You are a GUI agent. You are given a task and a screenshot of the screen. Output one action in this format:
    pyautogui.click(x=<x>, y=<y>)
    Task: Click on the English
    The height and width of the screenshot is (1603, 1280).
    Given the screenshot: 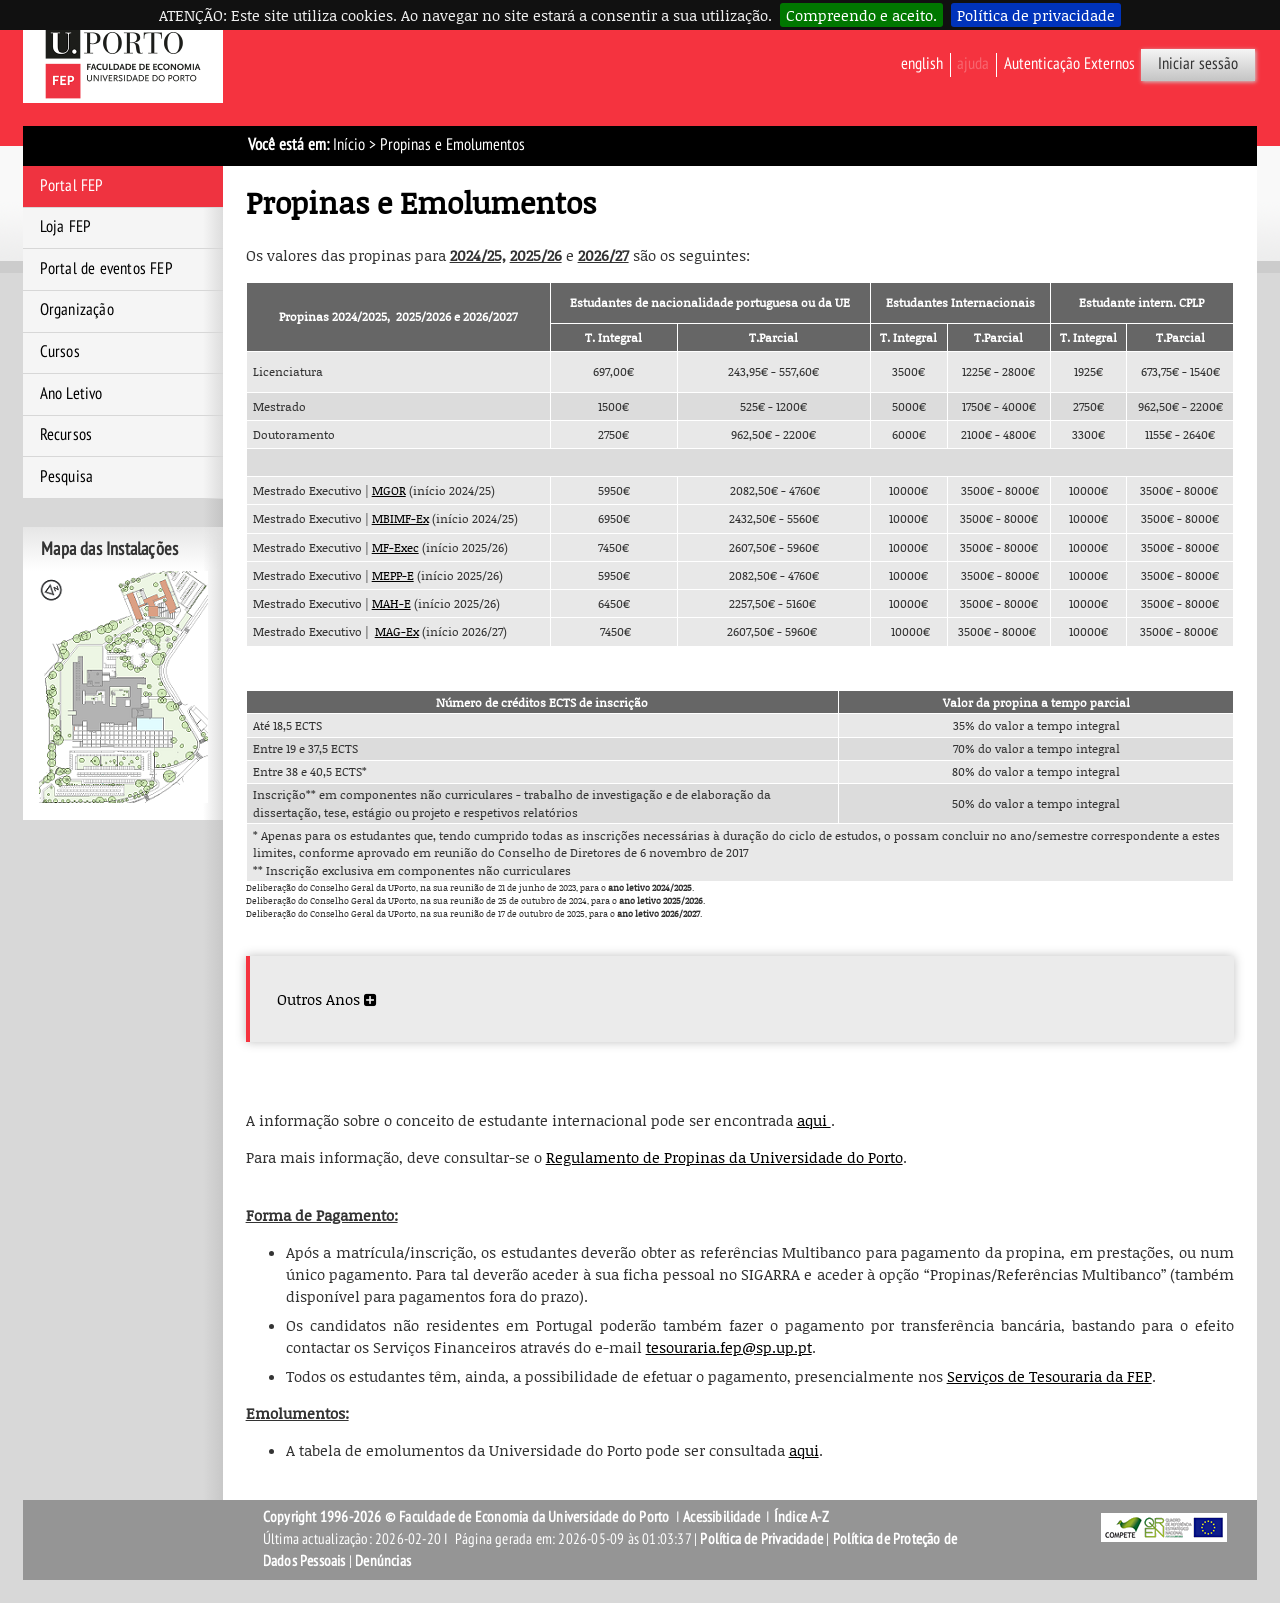 What is the action you would take?
    pyautogui.click(x=922, y=64)
    